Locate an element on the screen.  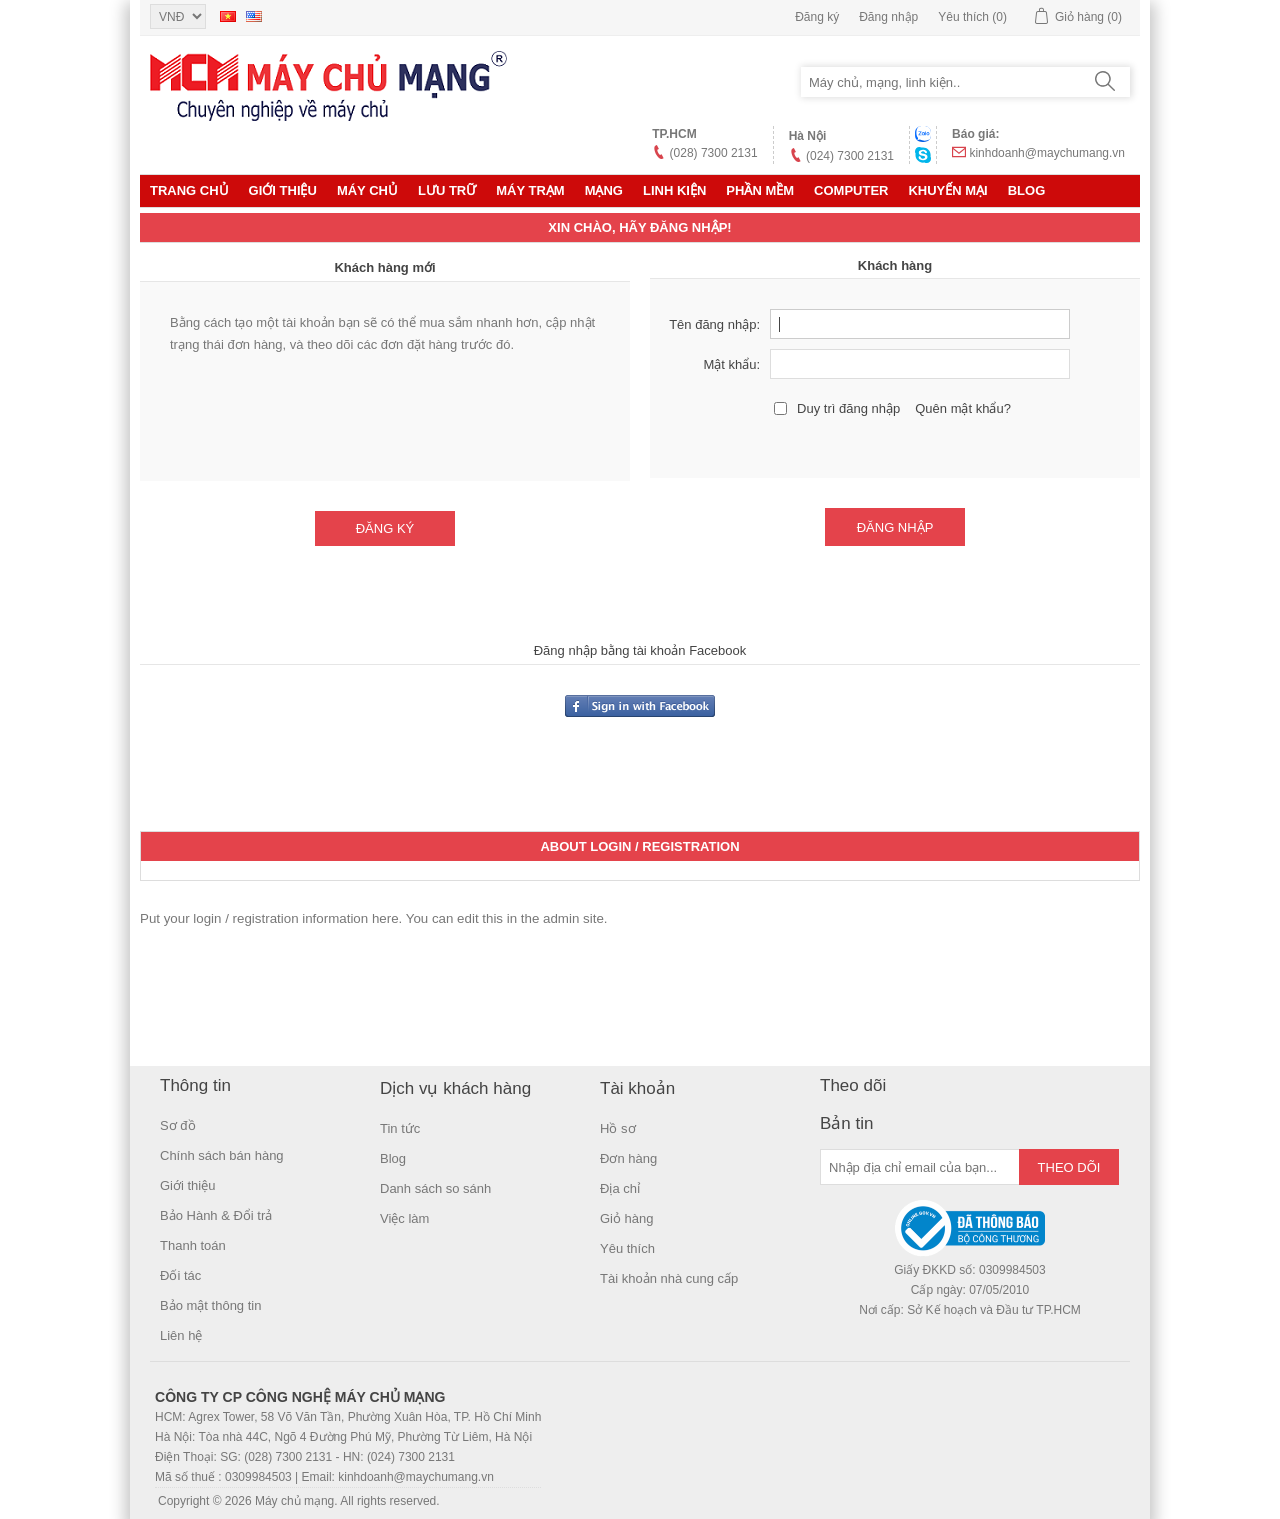
Computer is located at coordinates (851, 190).